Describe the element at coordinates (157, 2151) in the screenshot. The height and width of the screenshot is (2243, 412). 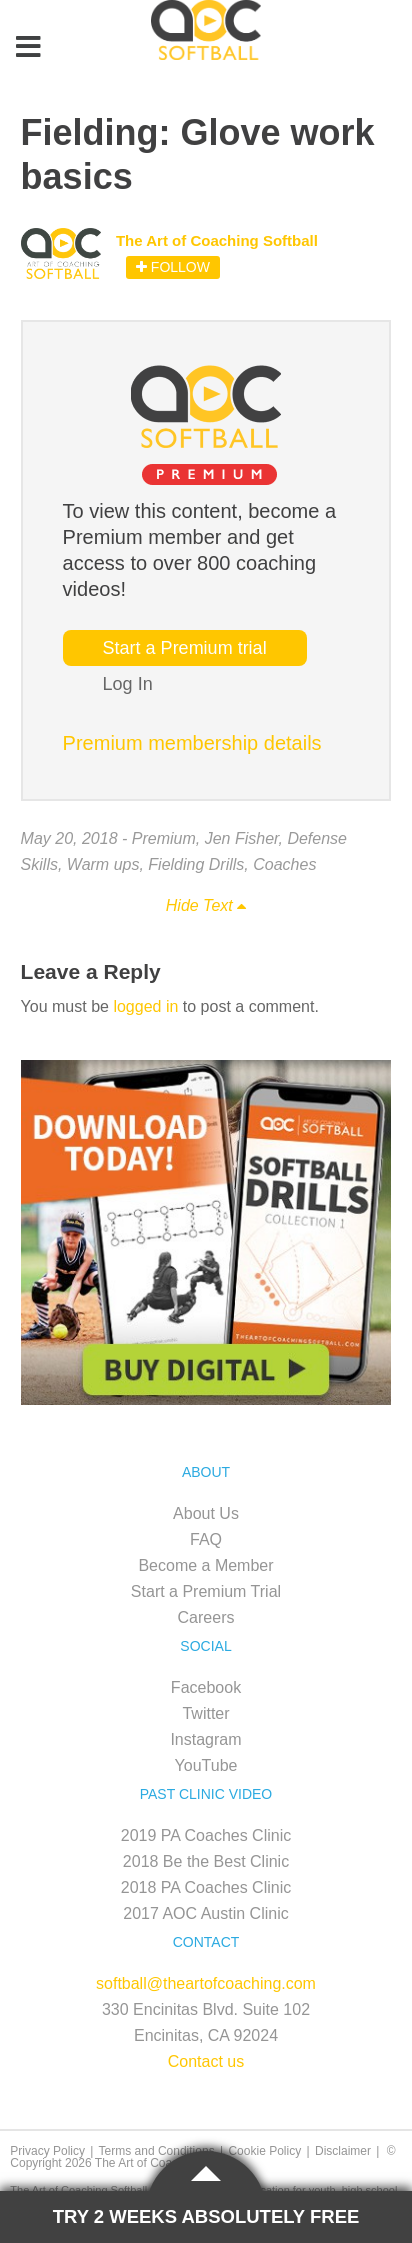
I see `Terms and Conditions` at that location.